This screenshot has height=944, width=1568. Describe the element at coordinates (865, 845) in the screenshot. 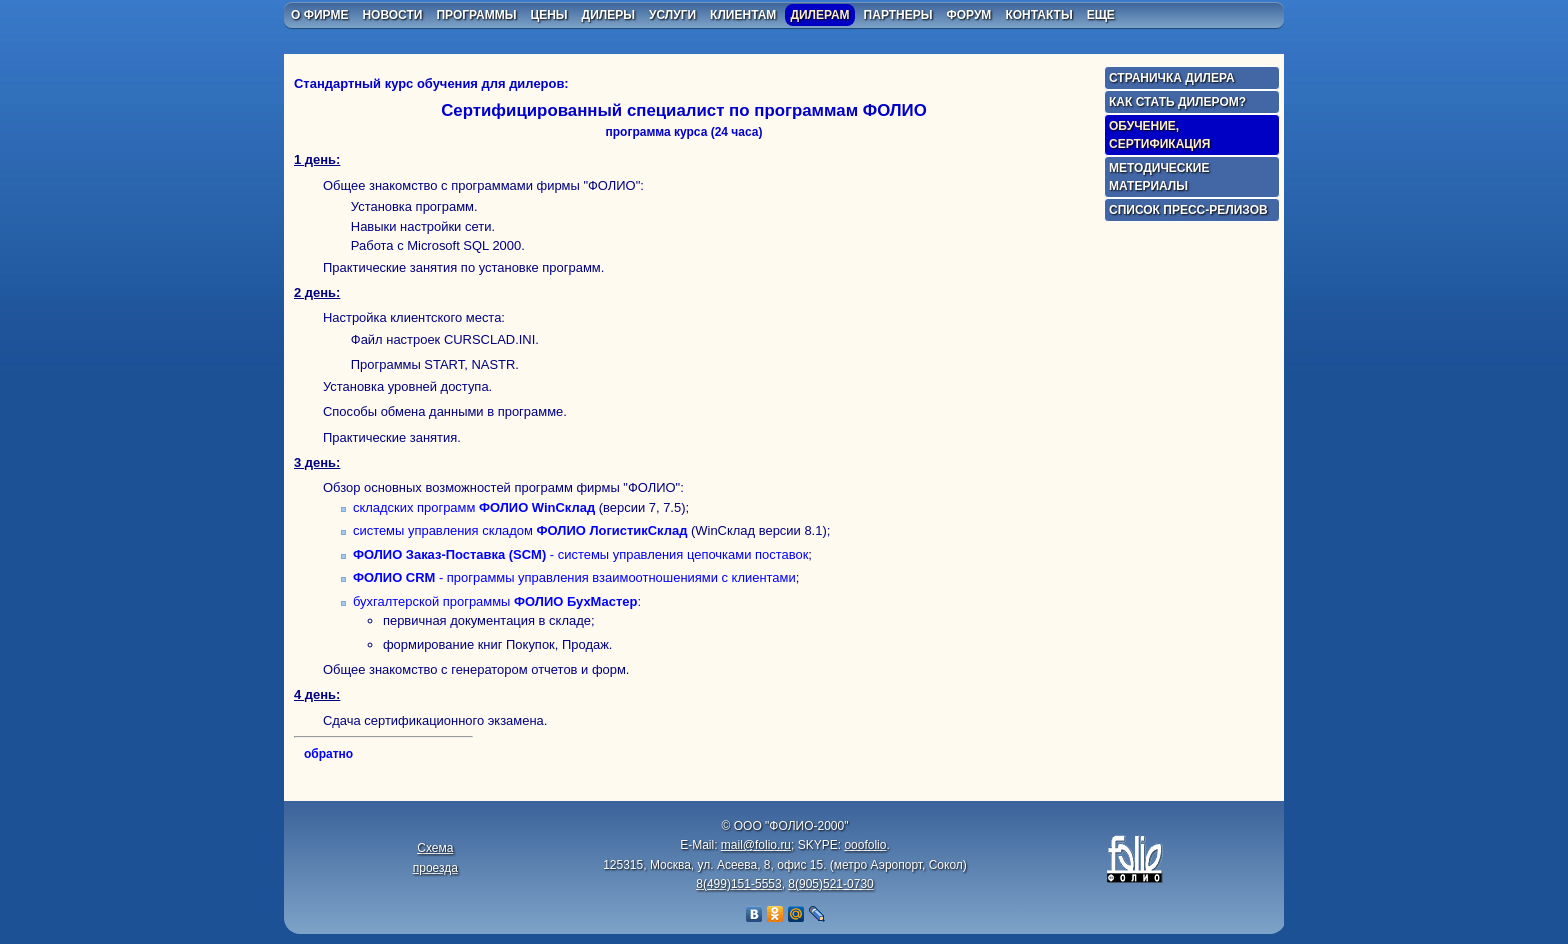

I see `ooofolio` at that location.